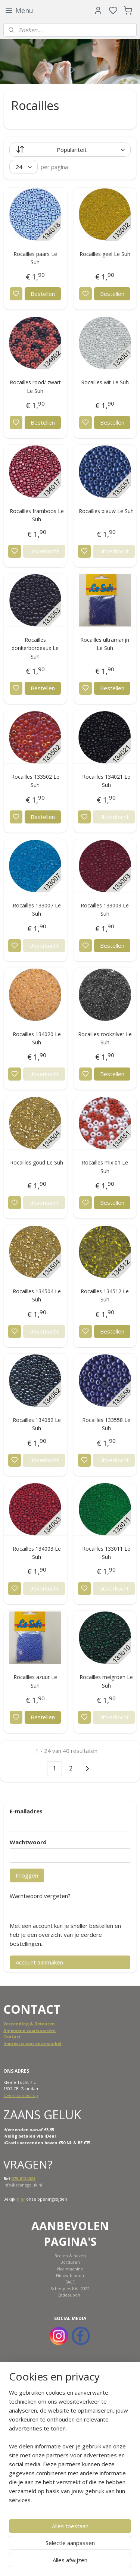 Image resolution: width=140 pixels, height=2576 pixels. Describe the element at coordinates (70, 2262) in the screenshot. I see `Borduren` at that location.